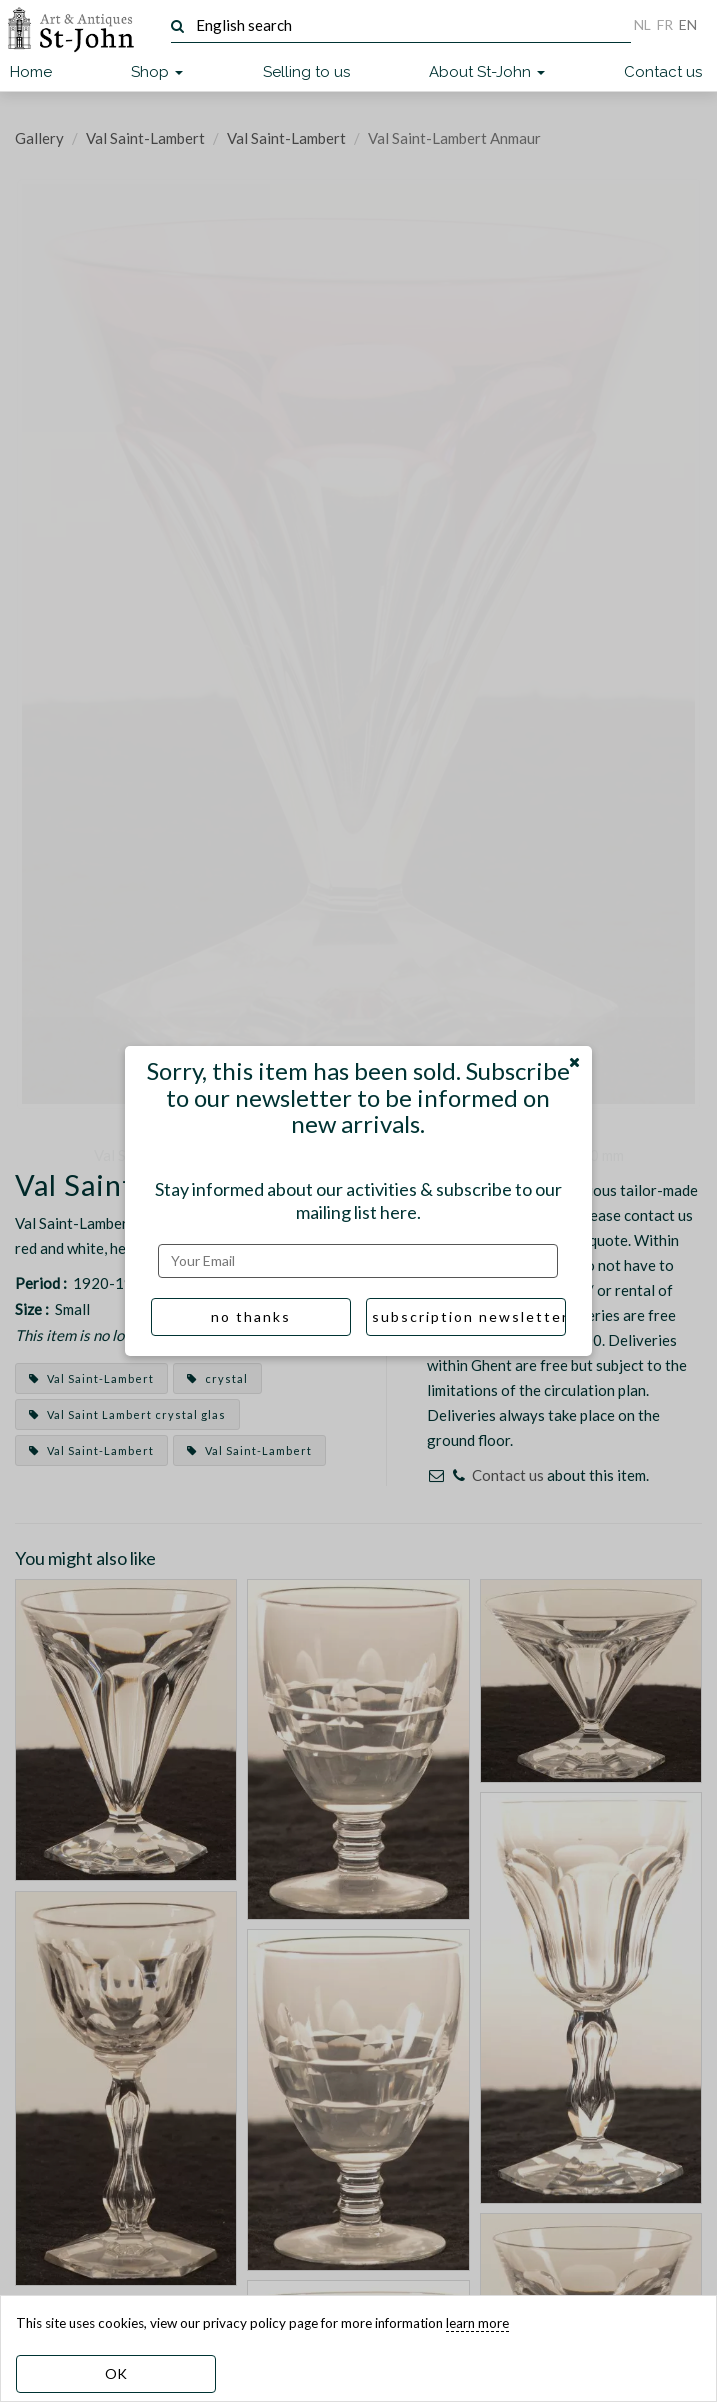  What do you see at coordinates (127, 1414) in the screenshot?
I see `Val Saint Lambert crystal glas` at bounding box center [127, 1414].